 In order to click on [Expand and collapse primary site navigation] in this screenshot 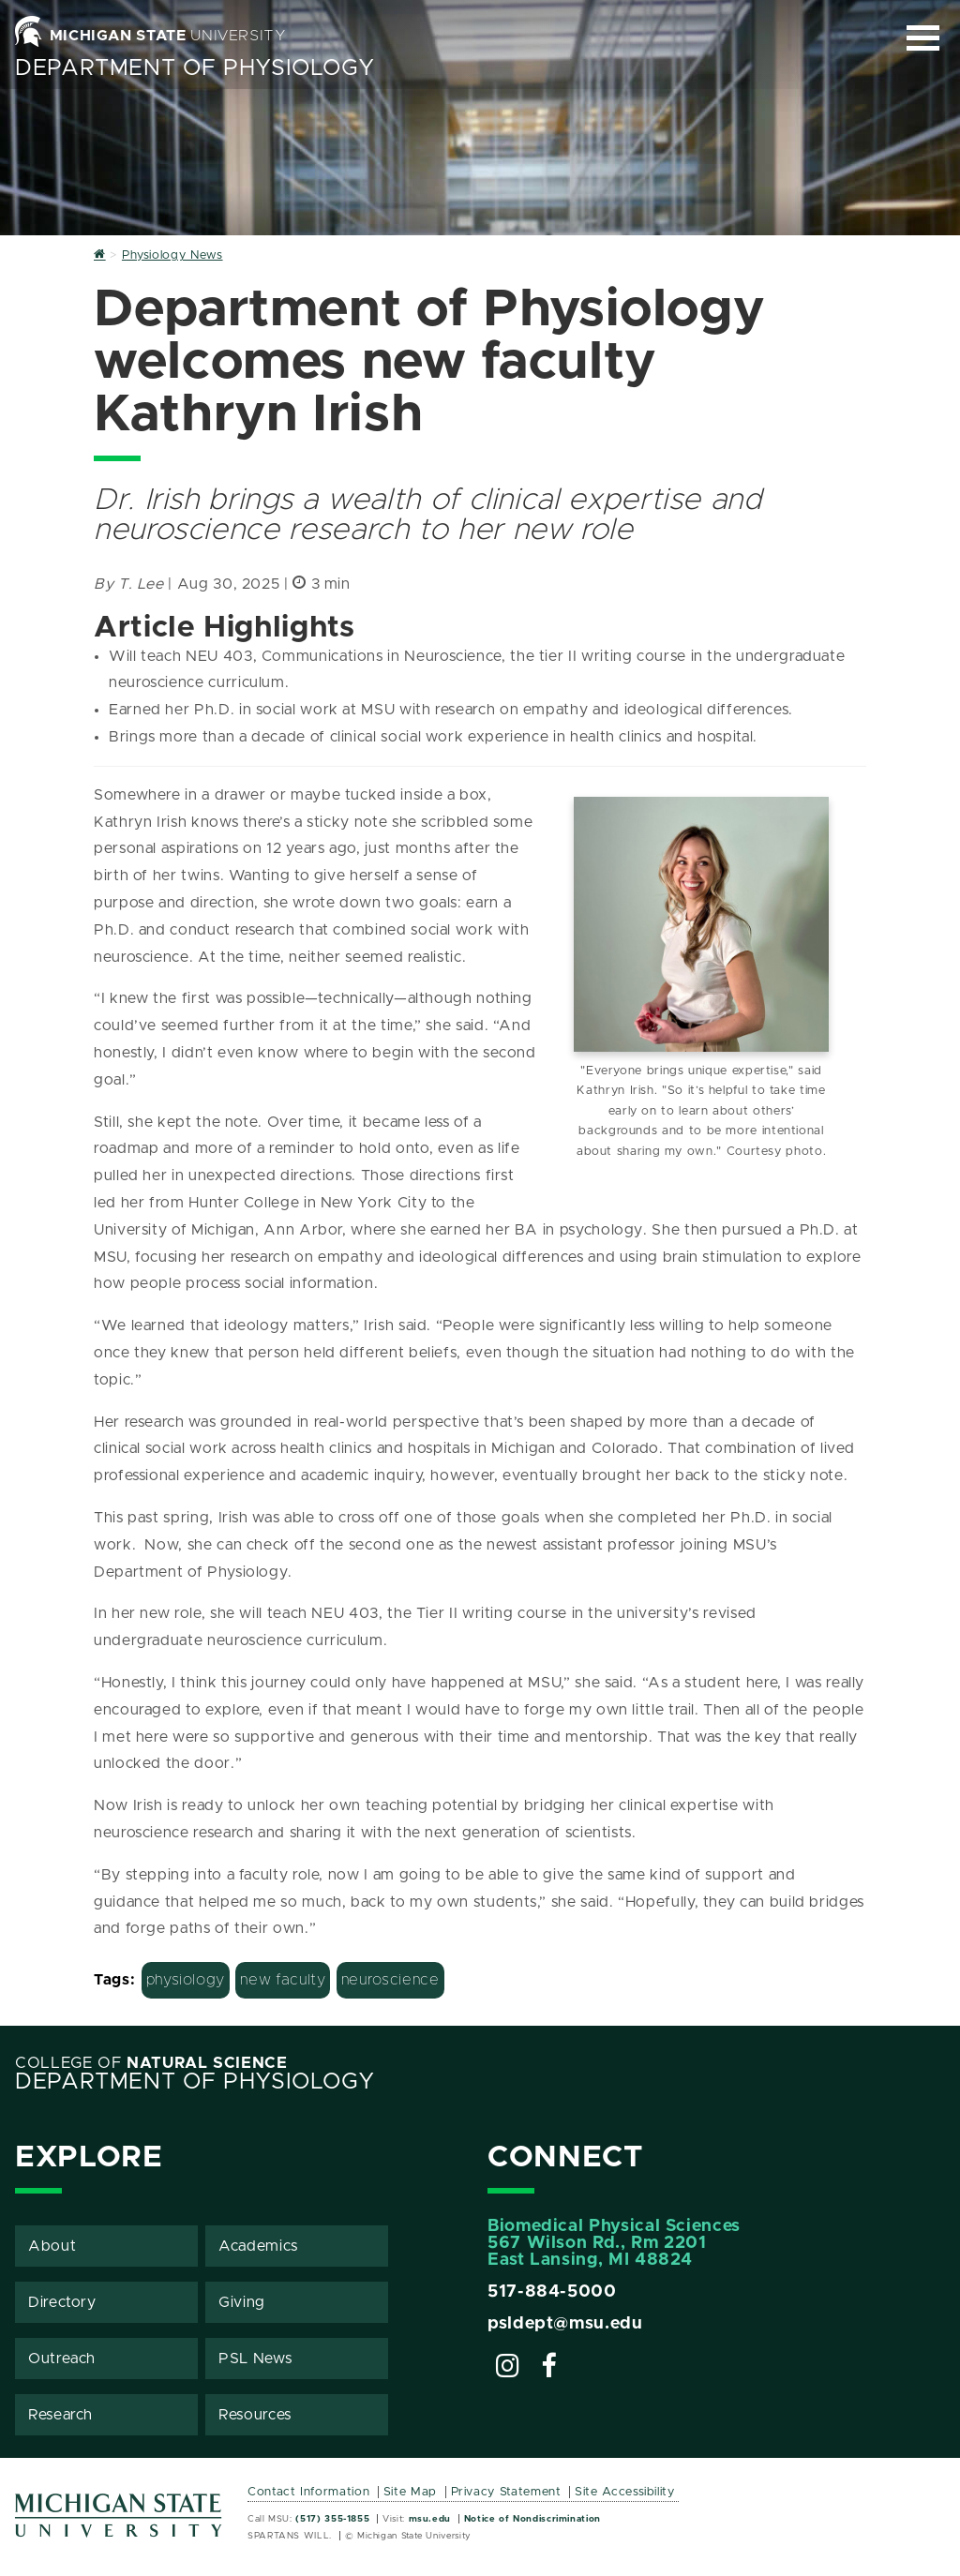, I will do `click(923, 38)`.